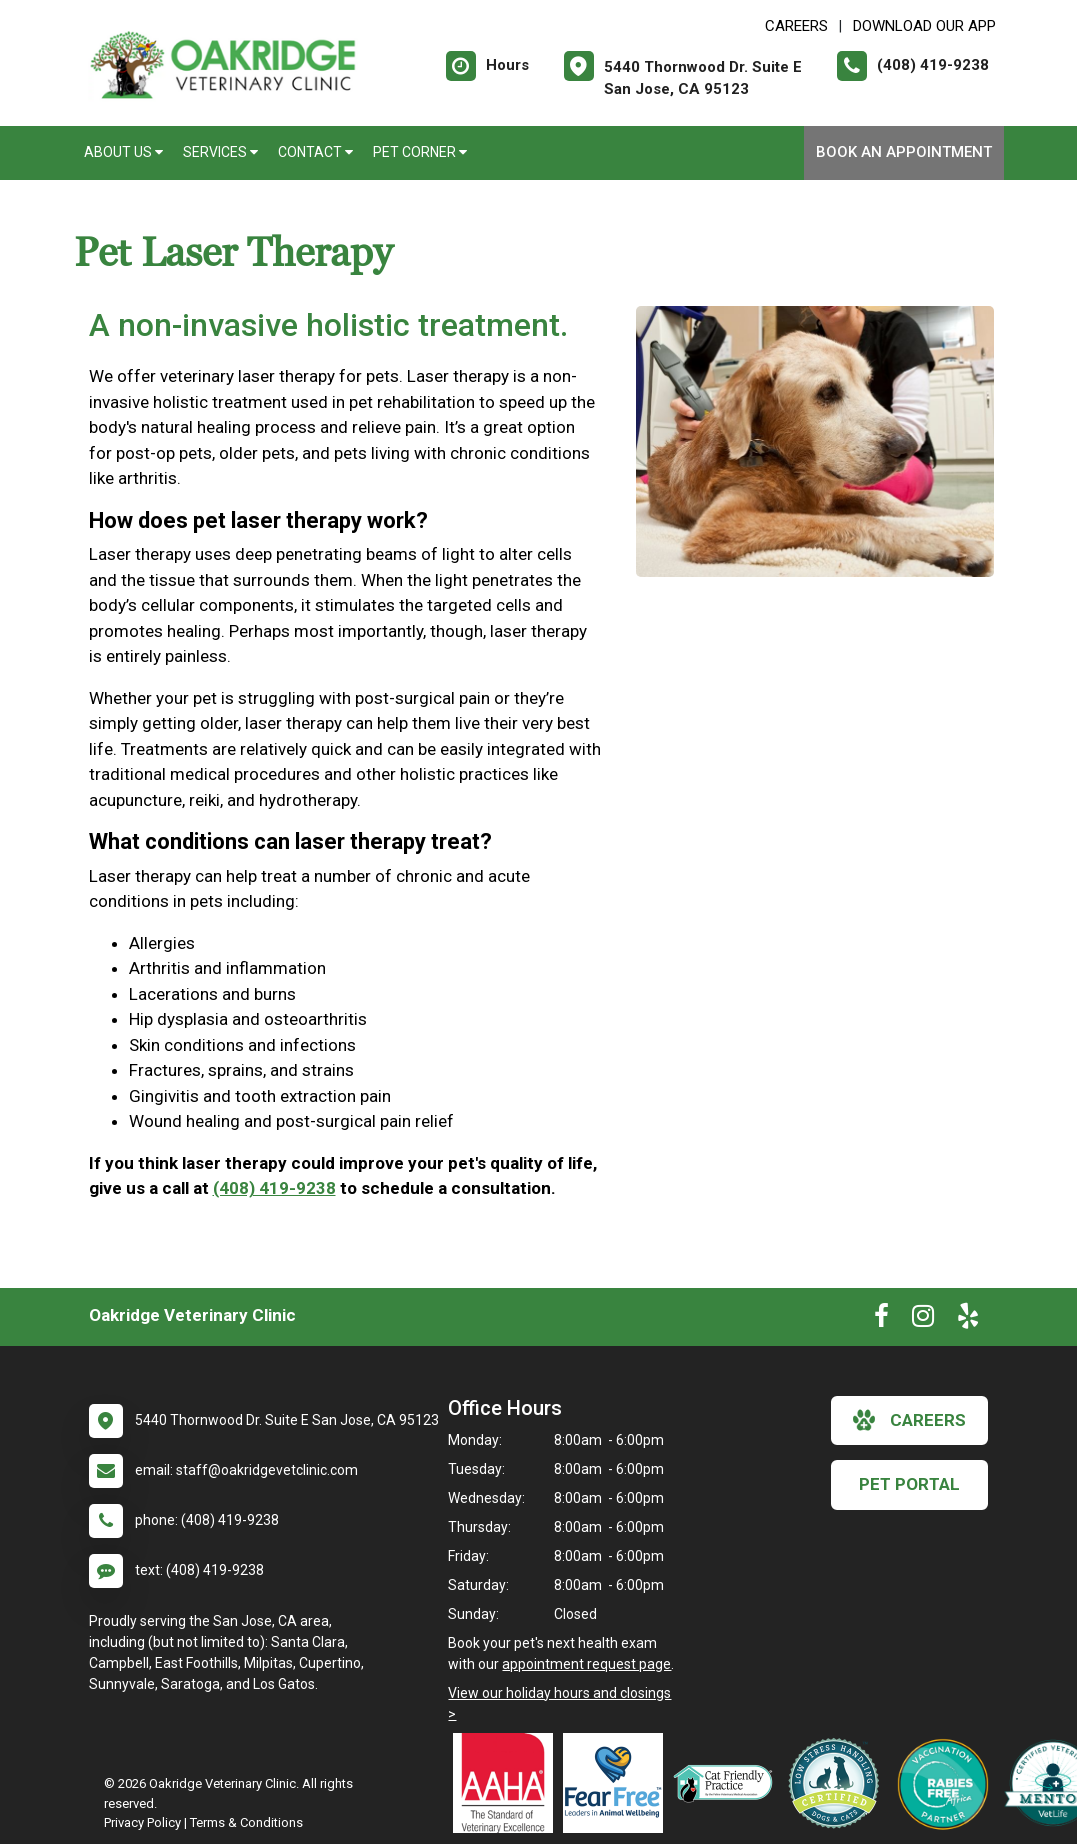 The height and width of the screenshot is (1844, 1077). Describe the element at coordinates (618, 1783) in the screenshot. I see `[New window link to Fear Free]` at that location.